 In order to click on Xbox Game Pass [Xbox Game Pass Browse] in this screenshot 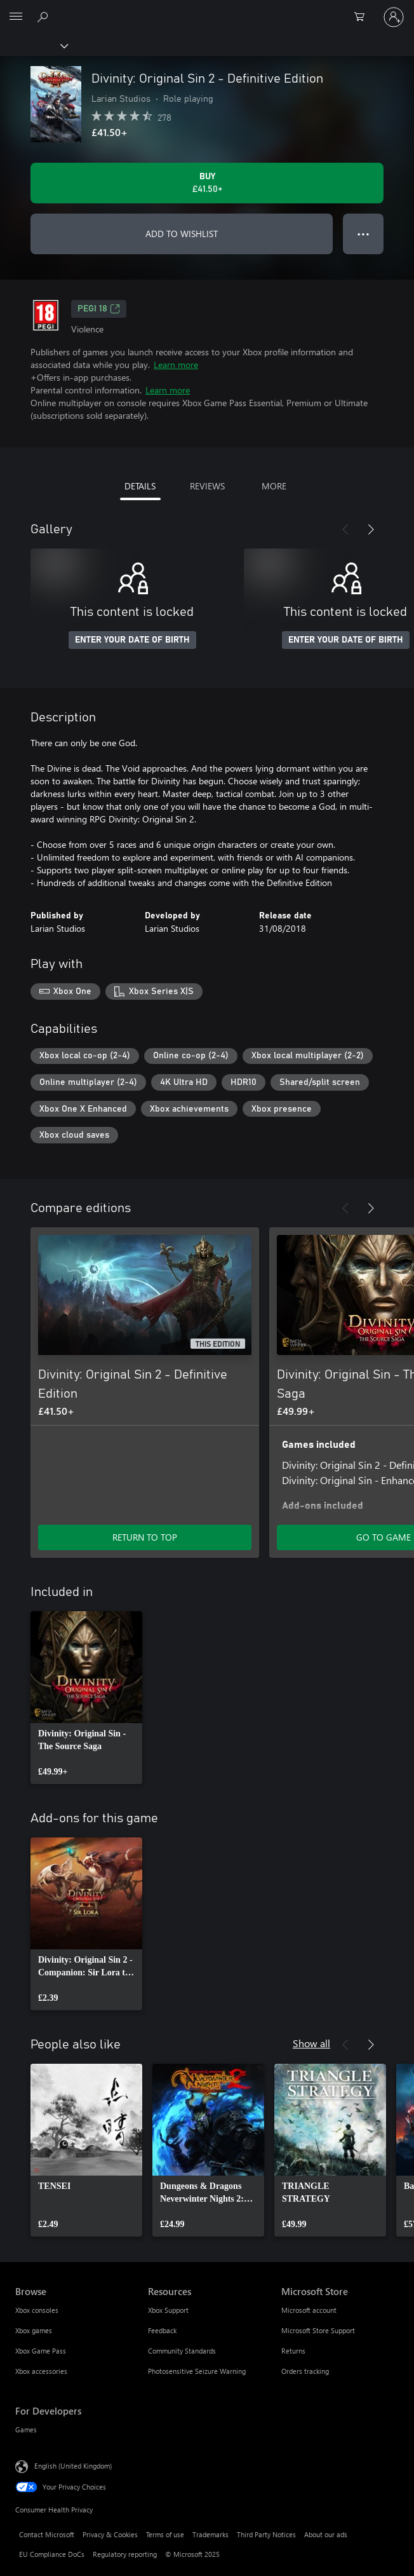, I will do `click(40, 2351)`.